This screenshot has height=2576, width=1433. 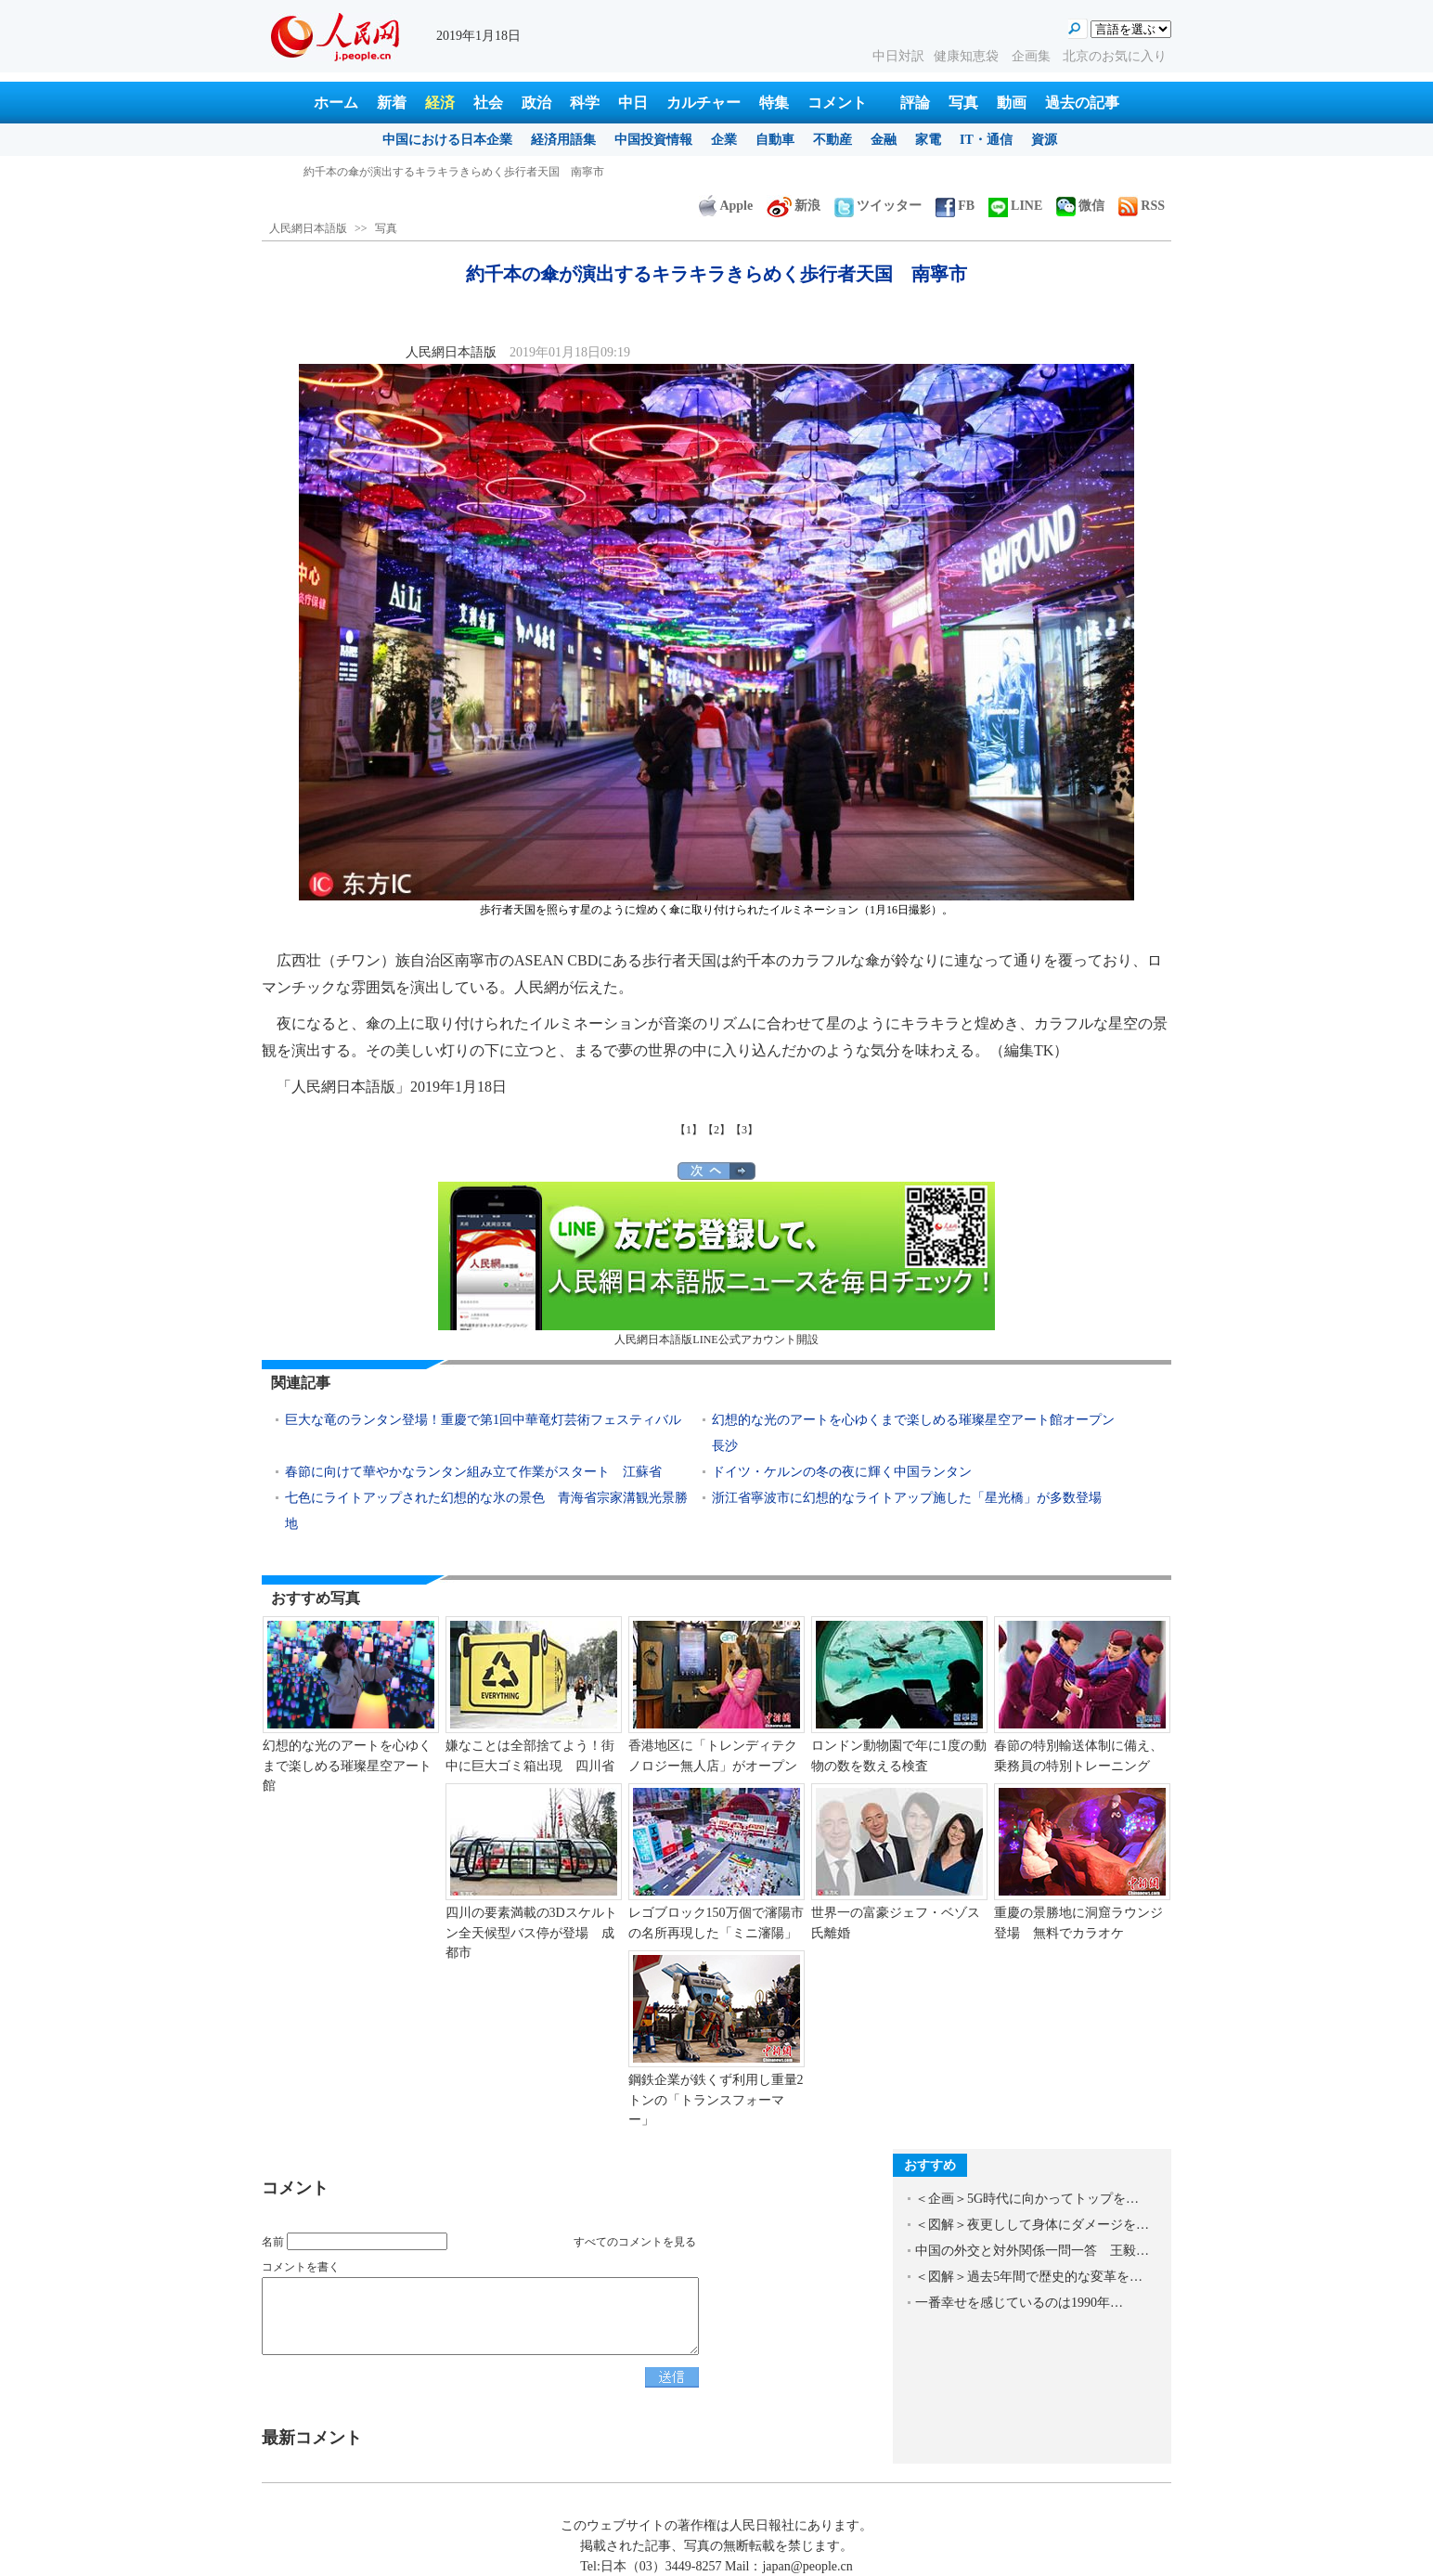 What do you see at coordinates (898, 56) in the screenshot?
I see `中日対訳` at bounding box center [898, 56].